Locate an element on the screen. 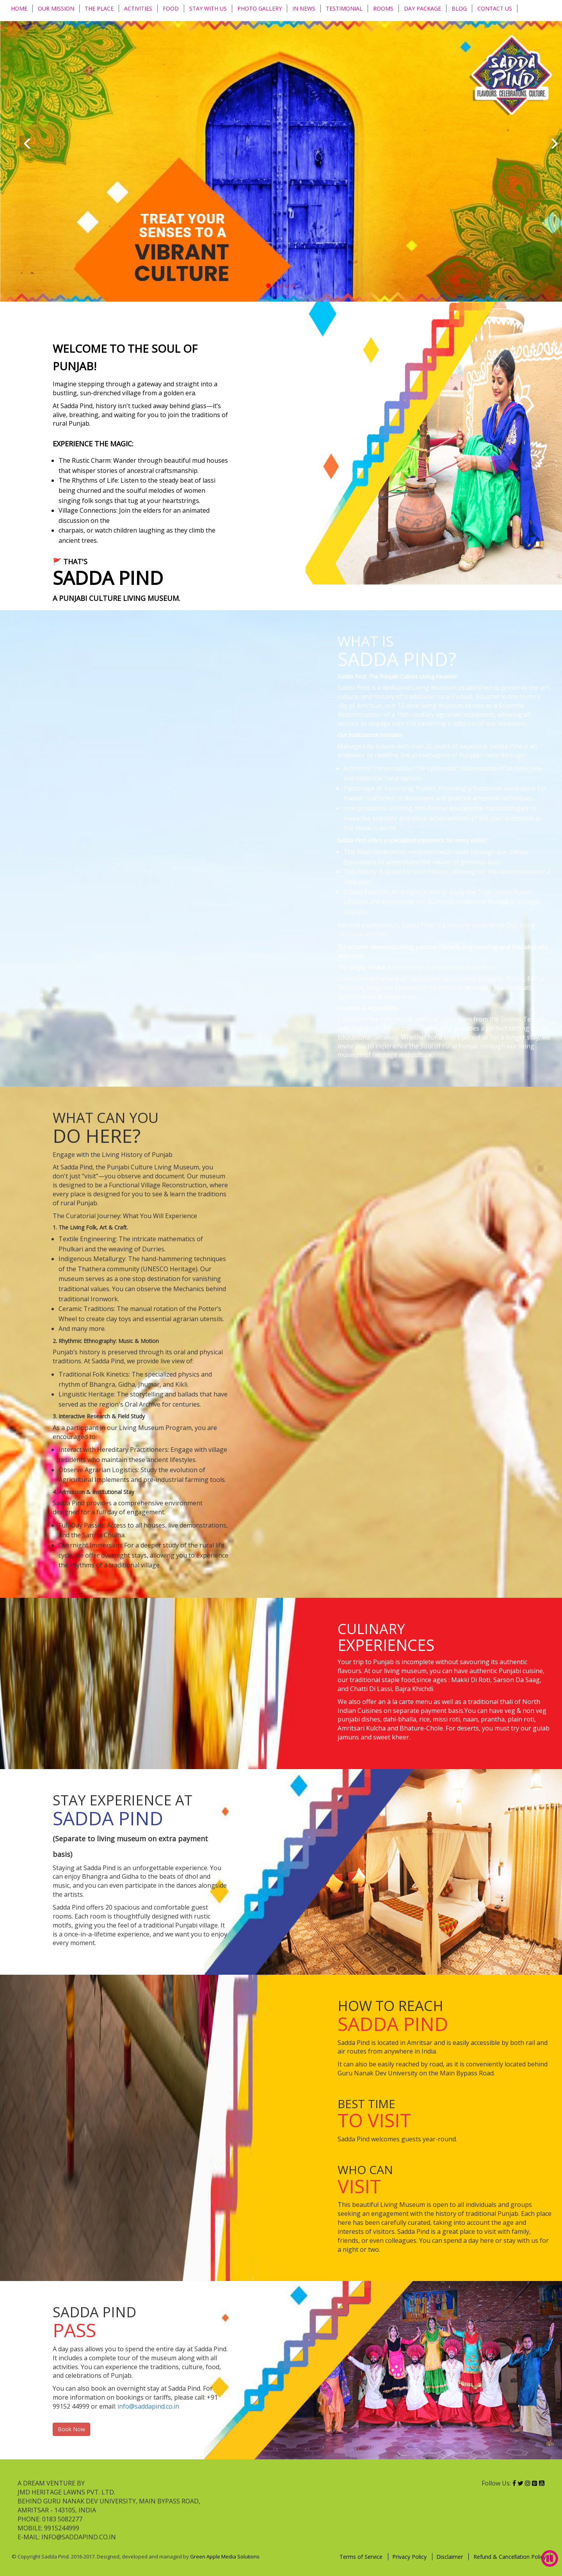 The image size is (562, 2576). BLOG is located at coordinates (459, 8).